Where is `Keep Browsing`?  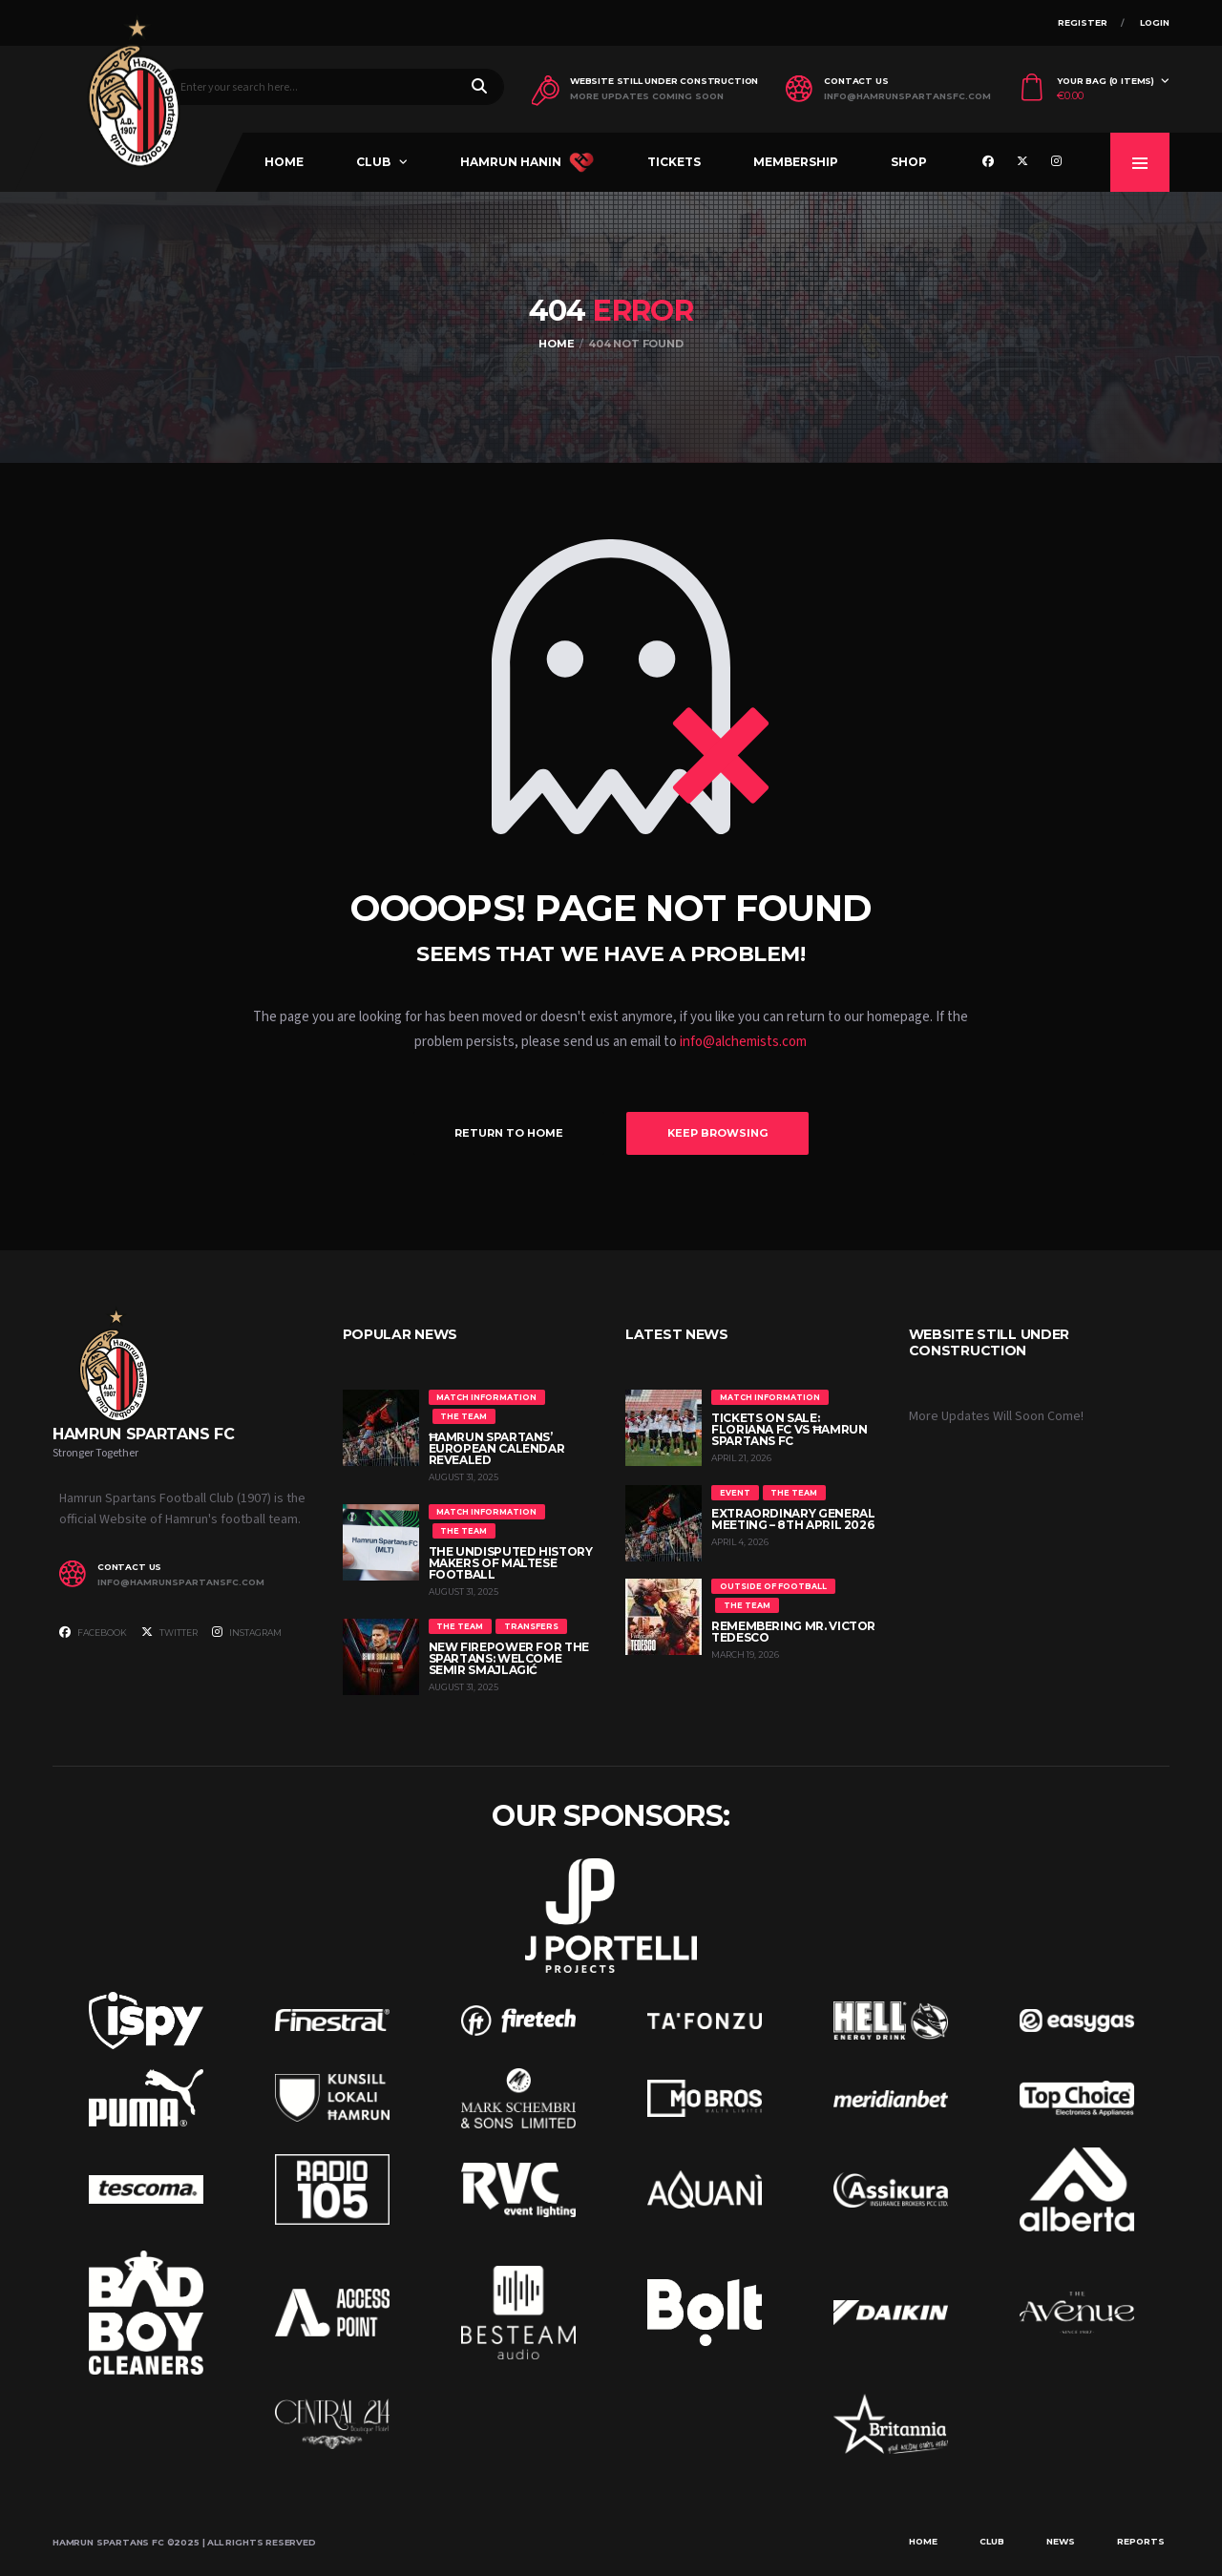 Keep Browsing is located at coordinates (717, 1133).